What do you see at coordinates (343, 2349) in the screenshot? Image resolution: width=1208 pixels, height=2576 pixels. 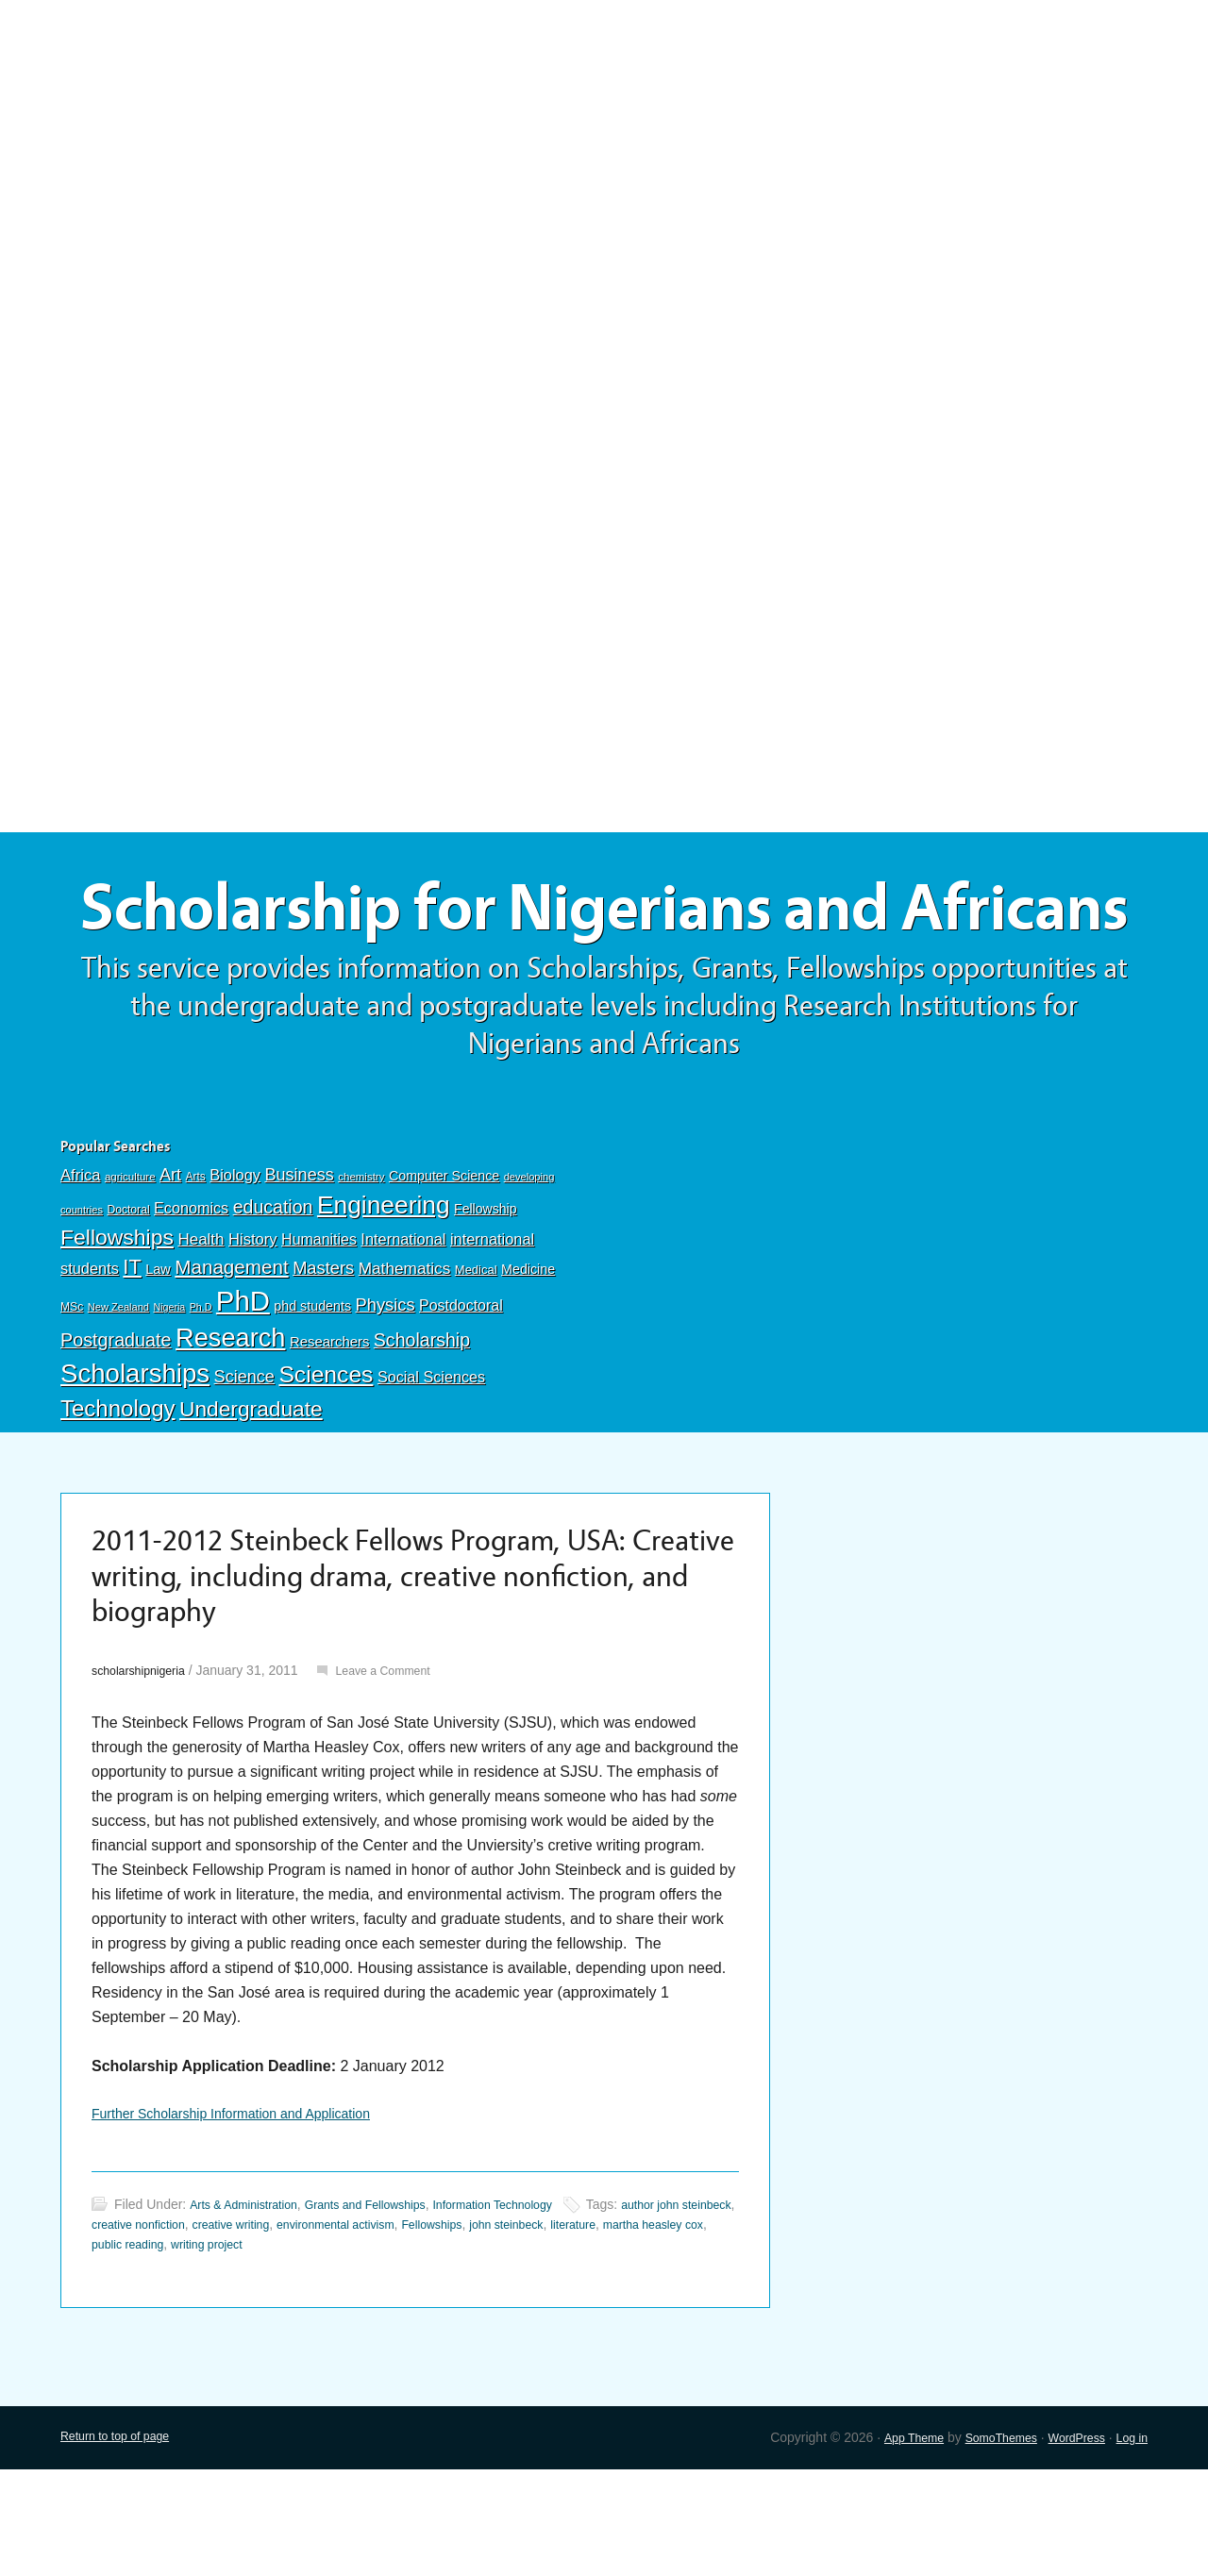 I see `writing project` at bounding box center [343, 2349].